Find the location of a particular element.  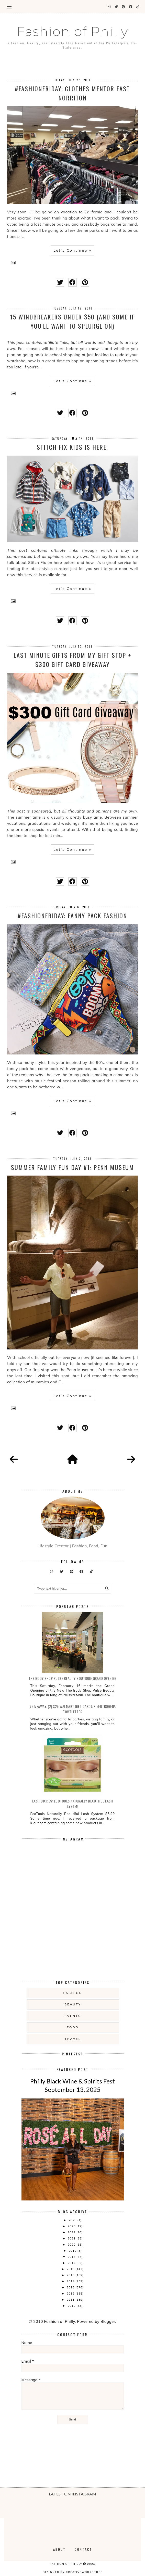

2019 is located at coordinates (73, 2250).